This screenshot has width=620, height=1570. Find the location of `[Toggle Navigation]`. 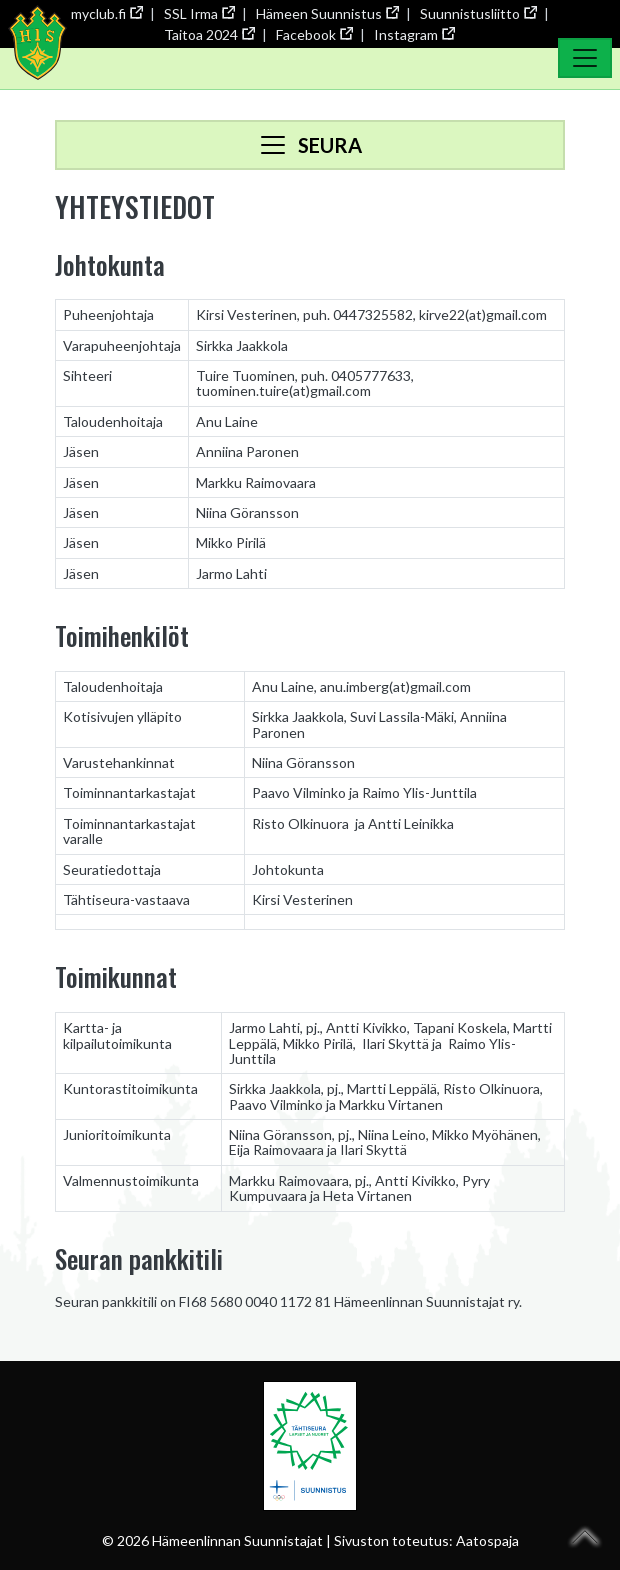

[Toggle Navigation] is located at coordinates (585, 58).